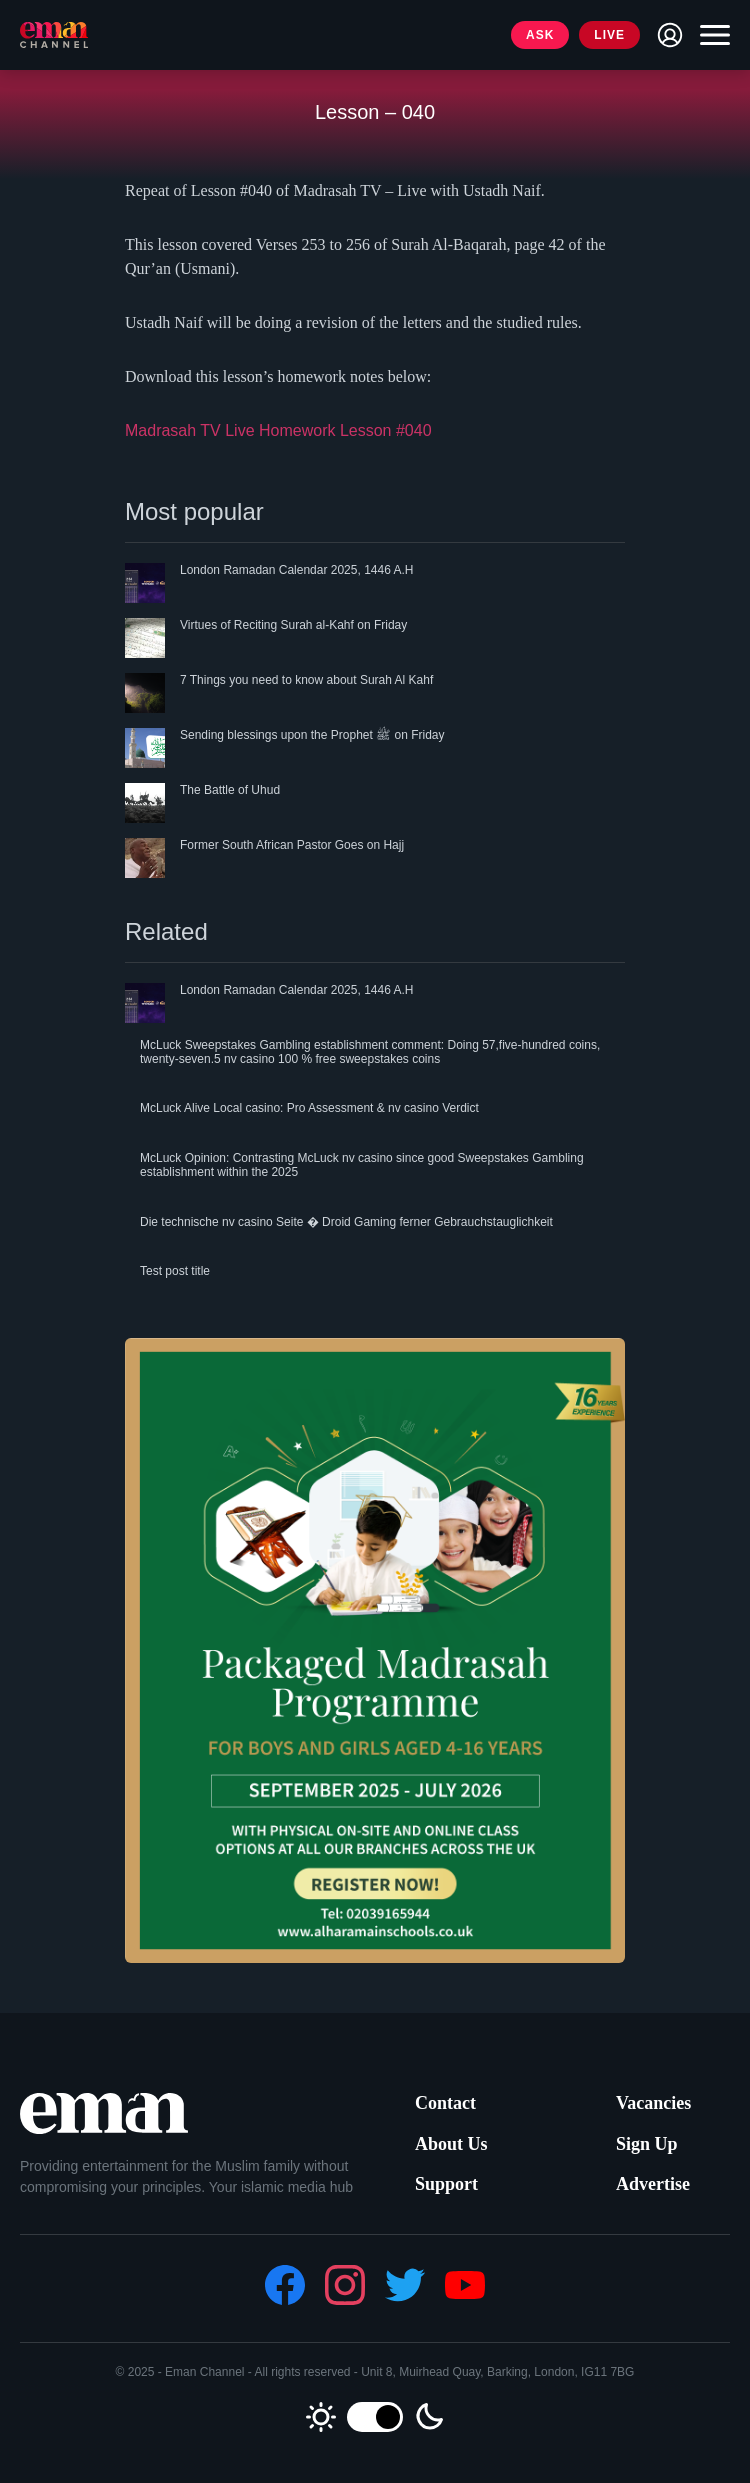 This screenshot has height=2483, width=750. What do you see at coordinates (710, 35) in the screenshot?
I see `[Toggle navigation]` at bounding box center [710, 35].